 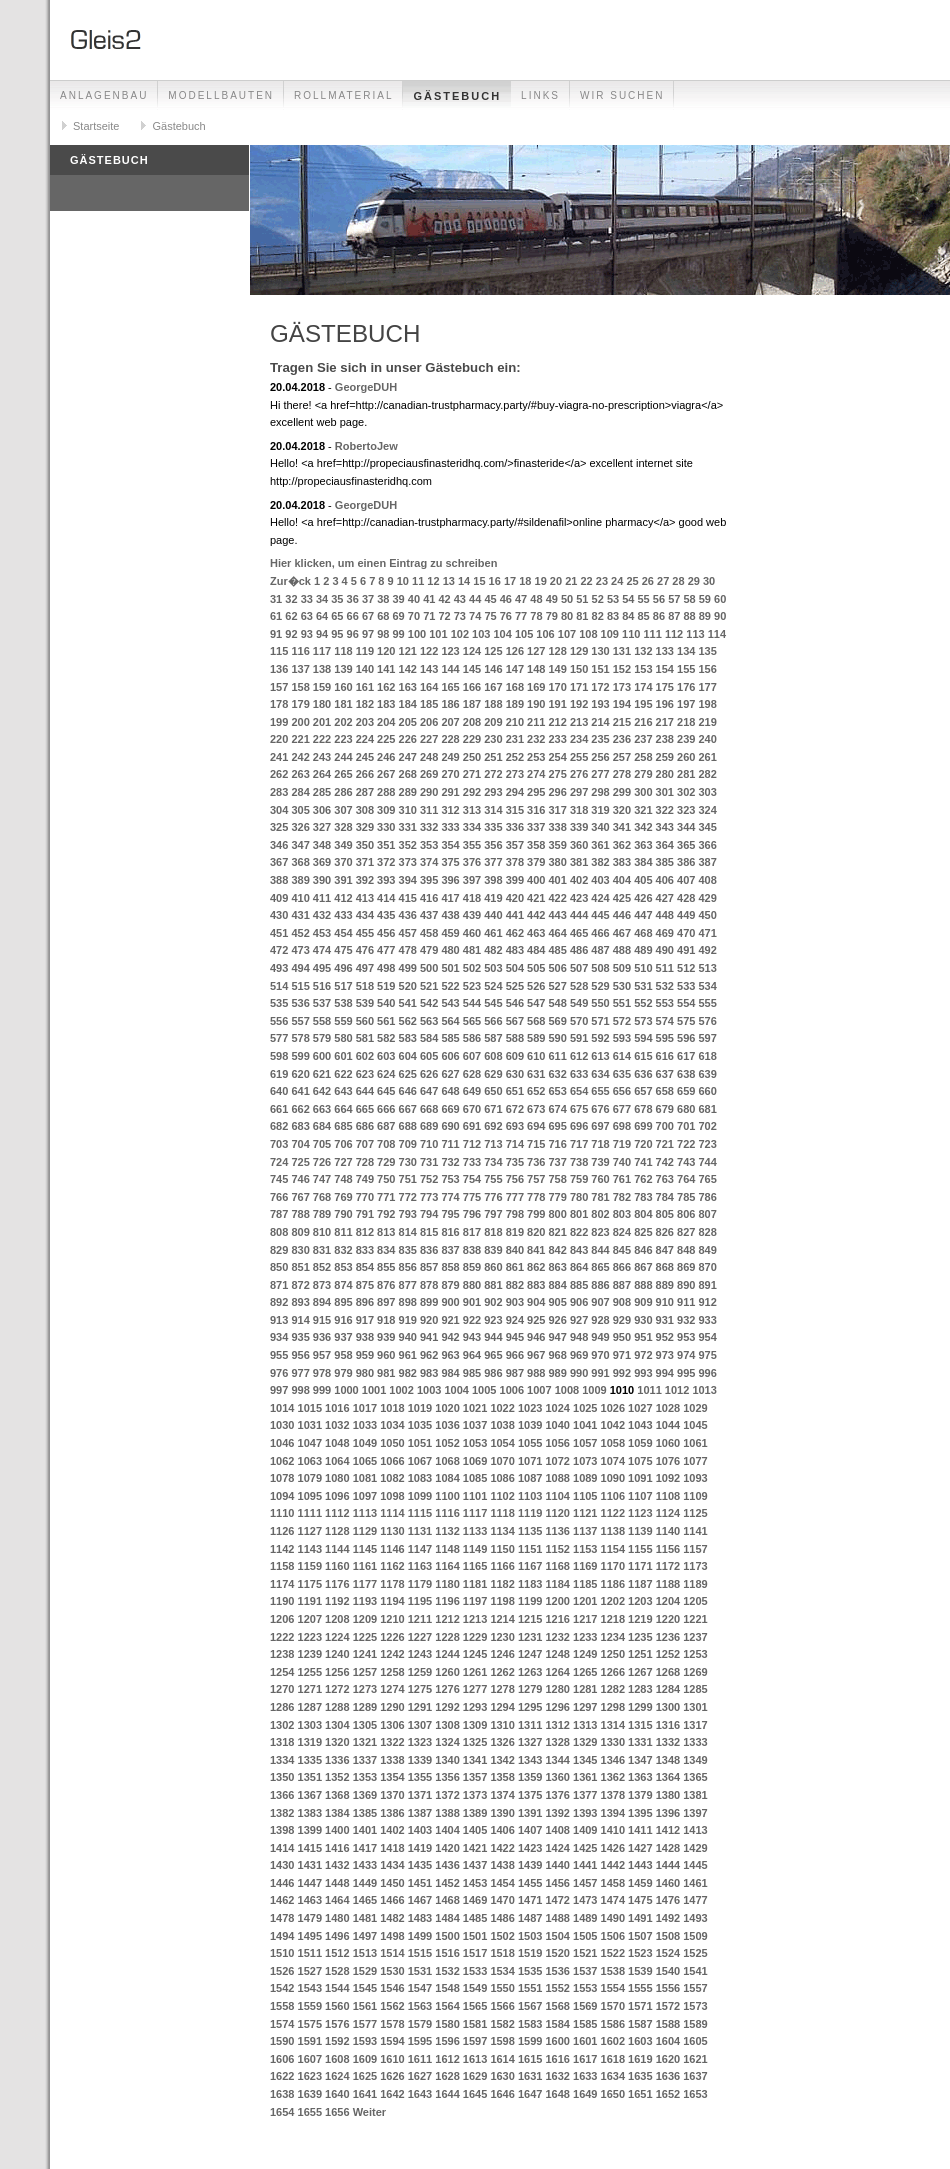 What do you see at coordinates (536, 933) in the screenshot?
I see `463` at bounding box center [536, 933].